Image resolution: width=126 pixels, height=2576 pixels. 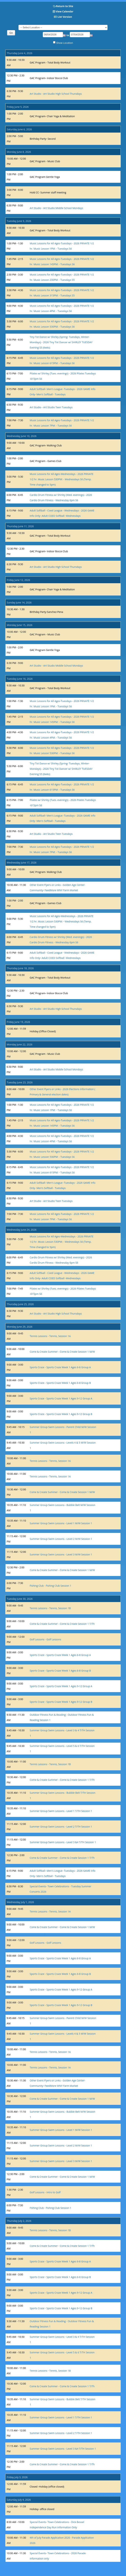 I want to click on Show Location, so click(x=64, y=42).